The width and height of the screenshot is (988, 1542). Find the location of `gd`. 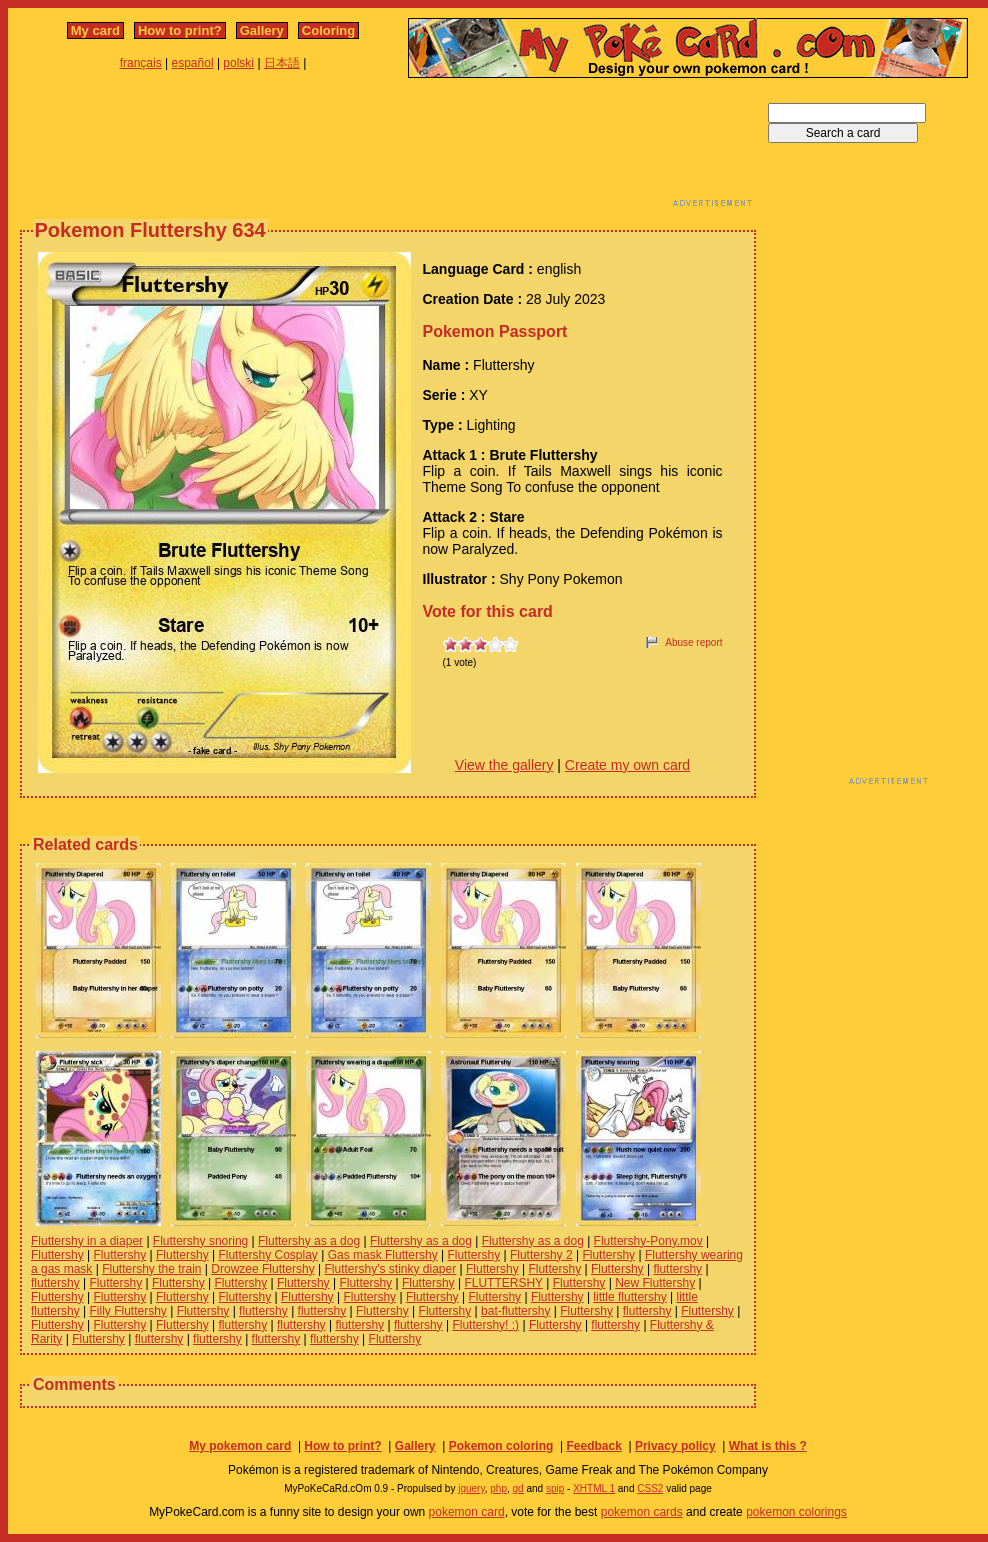

gd is located at coordinates (518, 1488).